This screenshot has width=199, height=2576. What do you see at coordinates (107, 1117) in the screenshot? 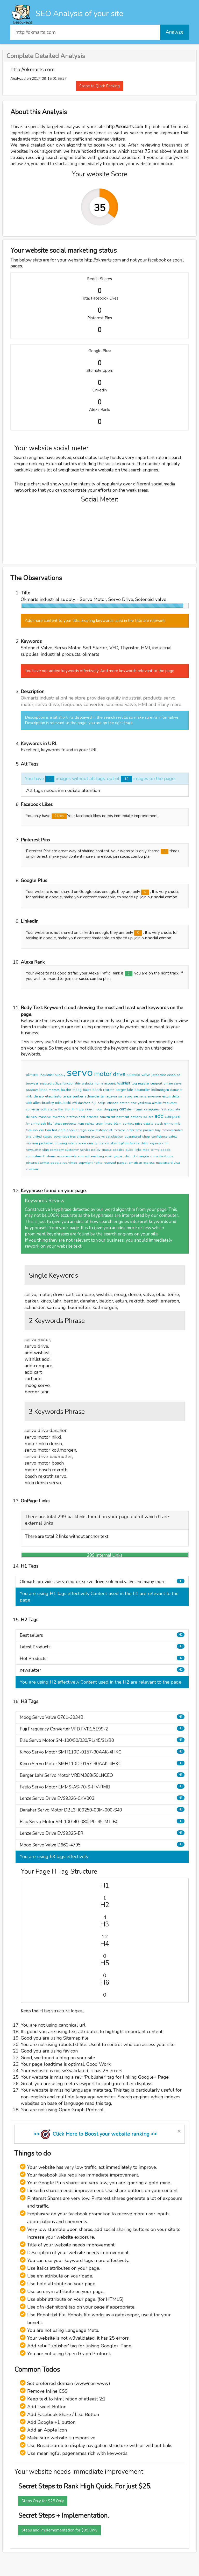
I see `convenient` at bounding box center [107, 1117].